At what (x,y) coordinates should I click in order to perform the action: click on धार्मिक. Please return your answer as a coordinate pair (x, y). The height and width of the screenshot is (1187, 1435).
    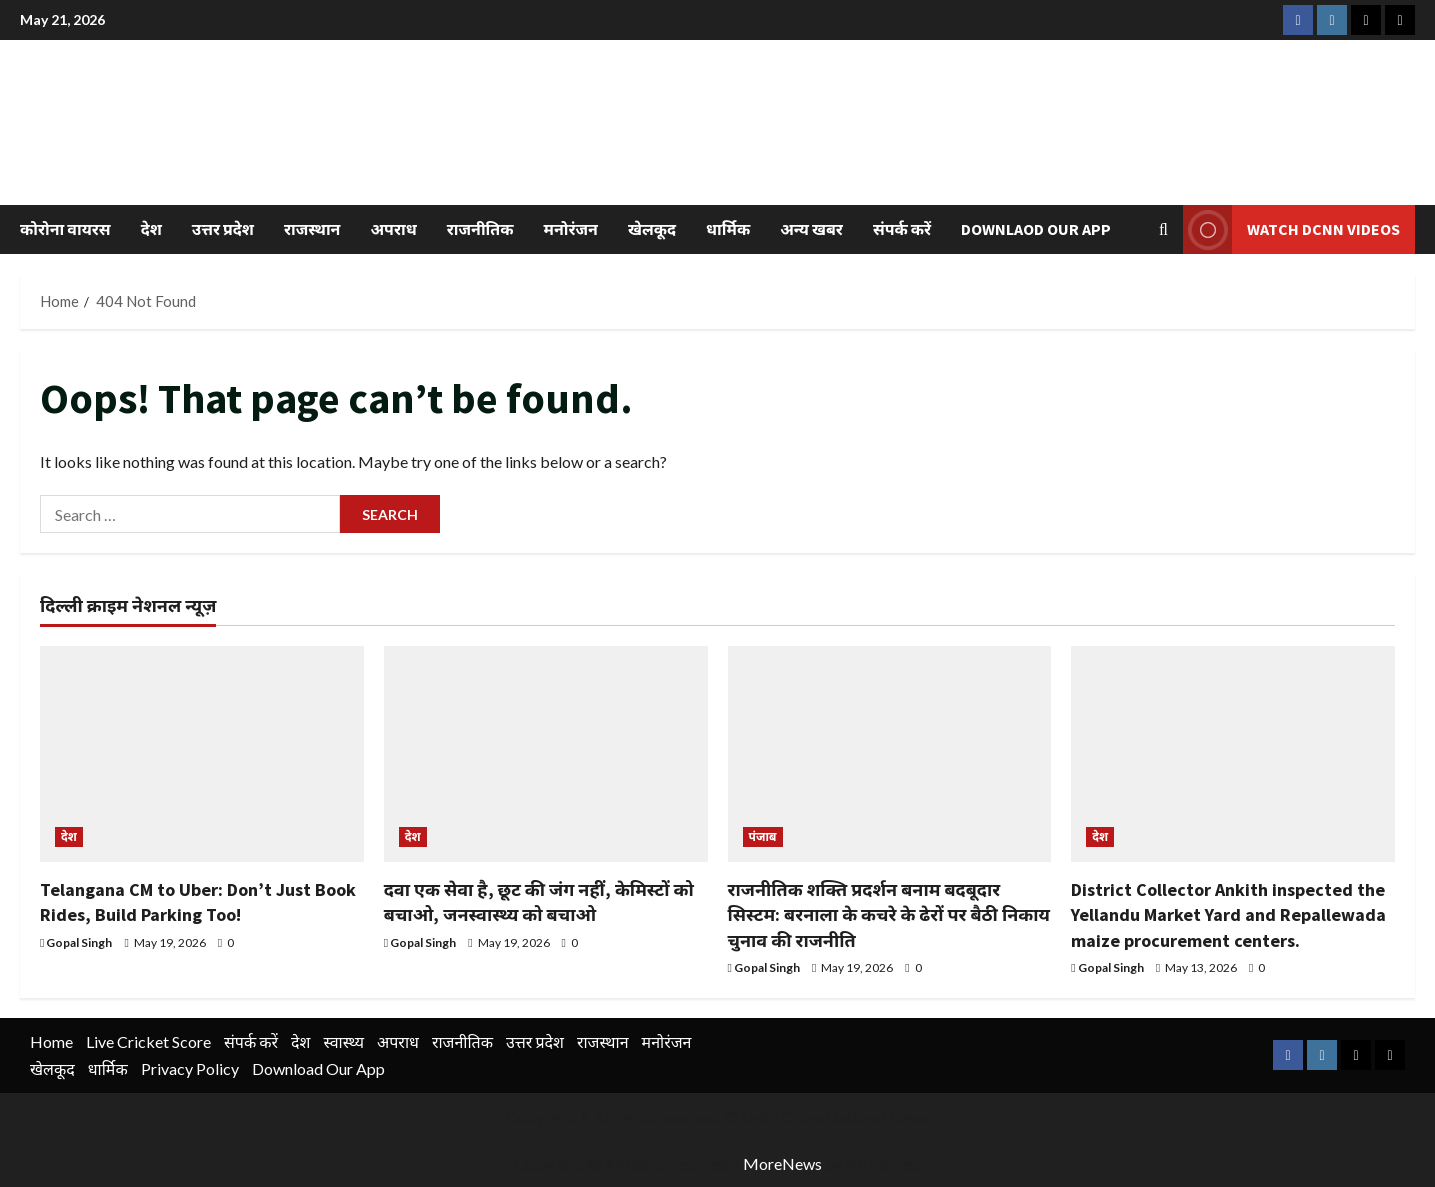
    Looking at the image, I should click on (728, 229).